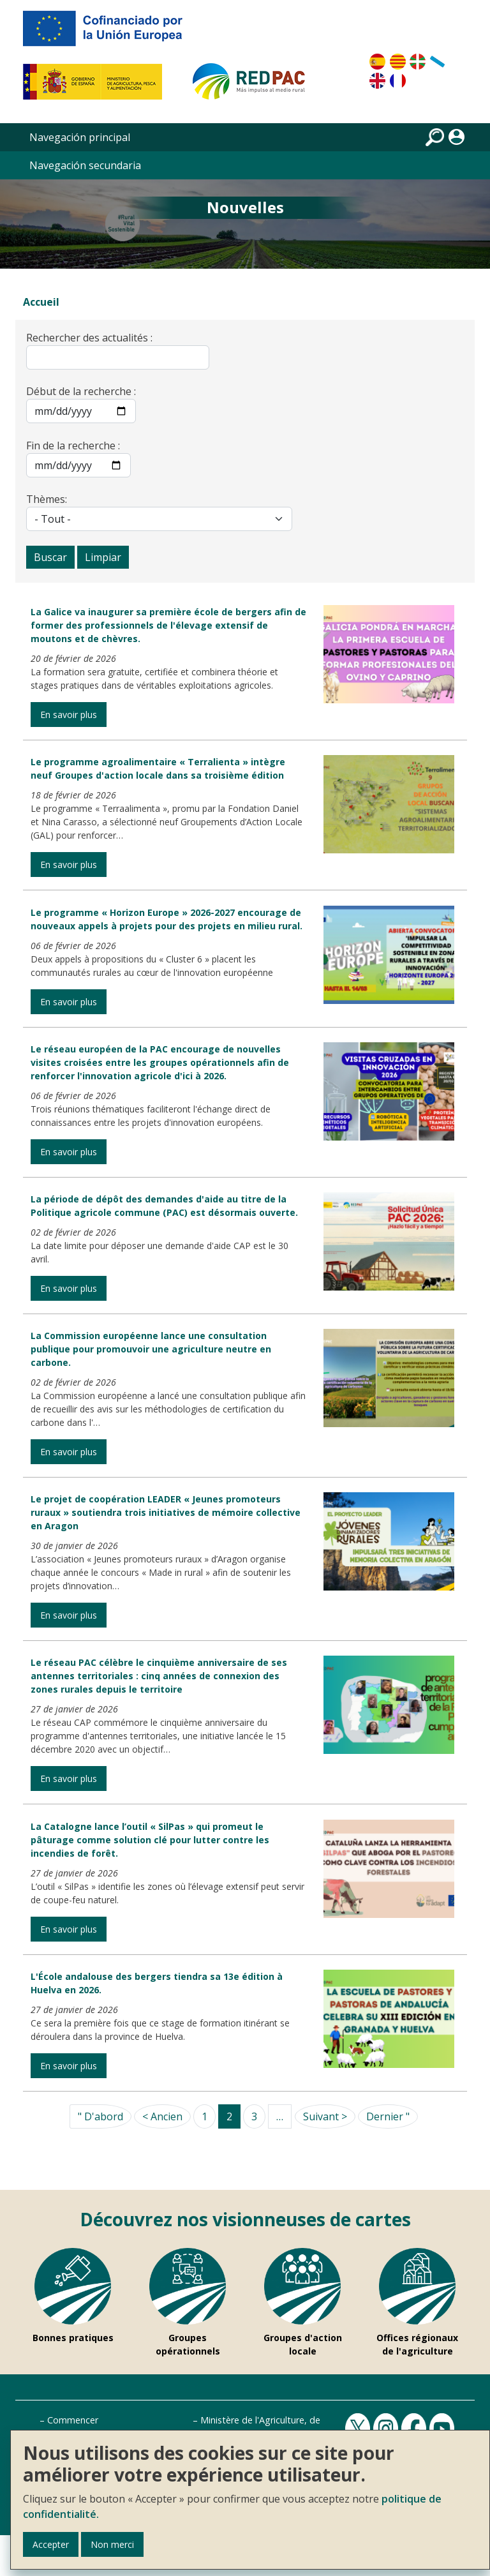 The image size is (490, 2576). What do you see at coordinates (73, 445) in the screenshot?
I see `Fin de la recherche :` at bounding box center [73, 445].